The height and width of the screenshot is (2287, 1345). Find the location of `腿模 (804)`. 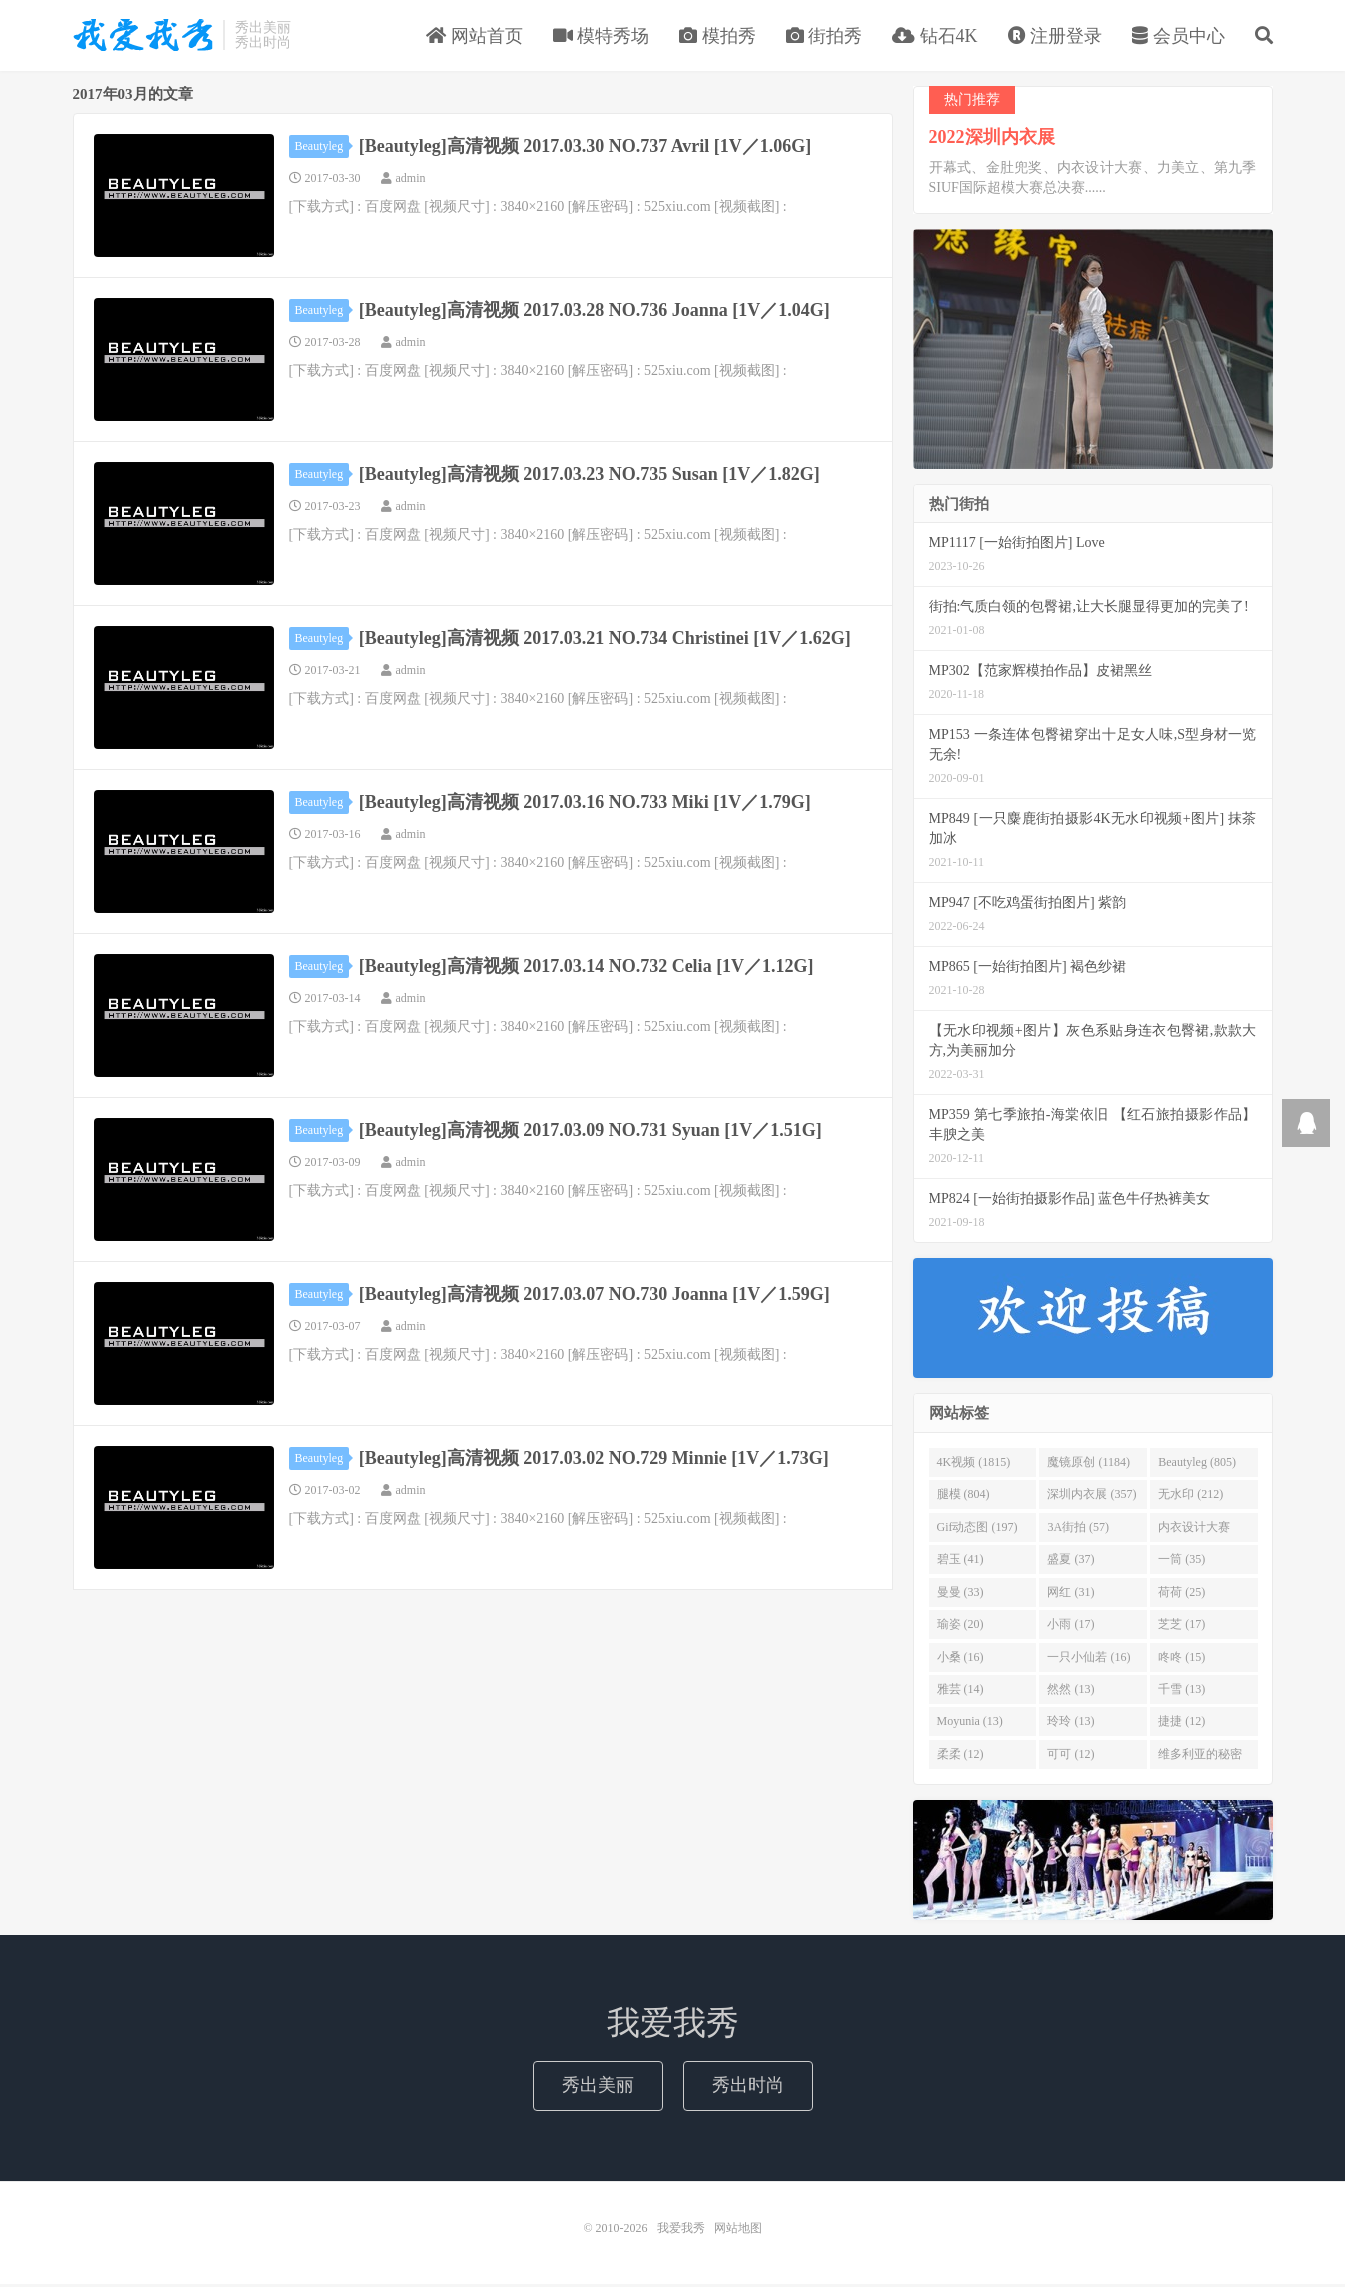

腿模 (804) is located at coordinates (963, 1497).